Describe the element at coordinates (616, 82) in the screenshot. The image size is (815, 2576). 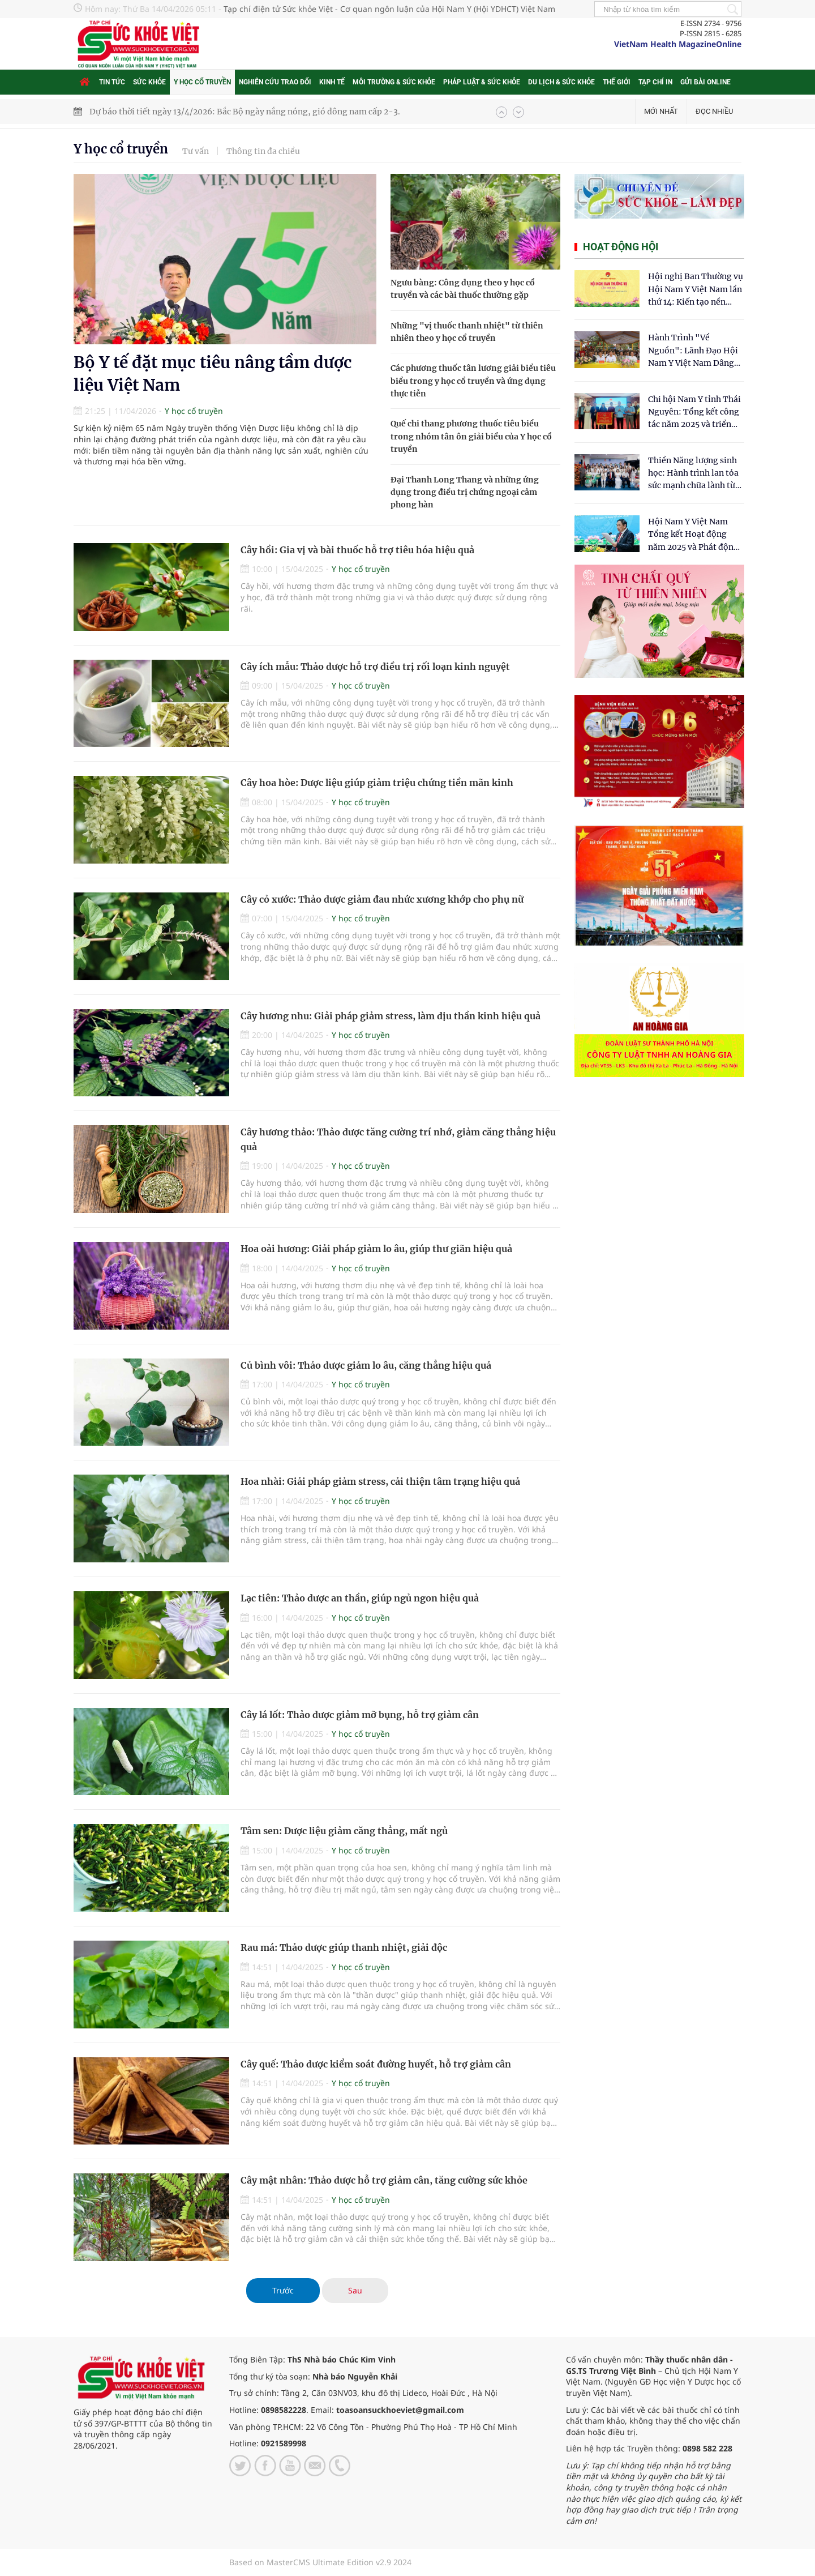
I see `Thế giới` at that location.